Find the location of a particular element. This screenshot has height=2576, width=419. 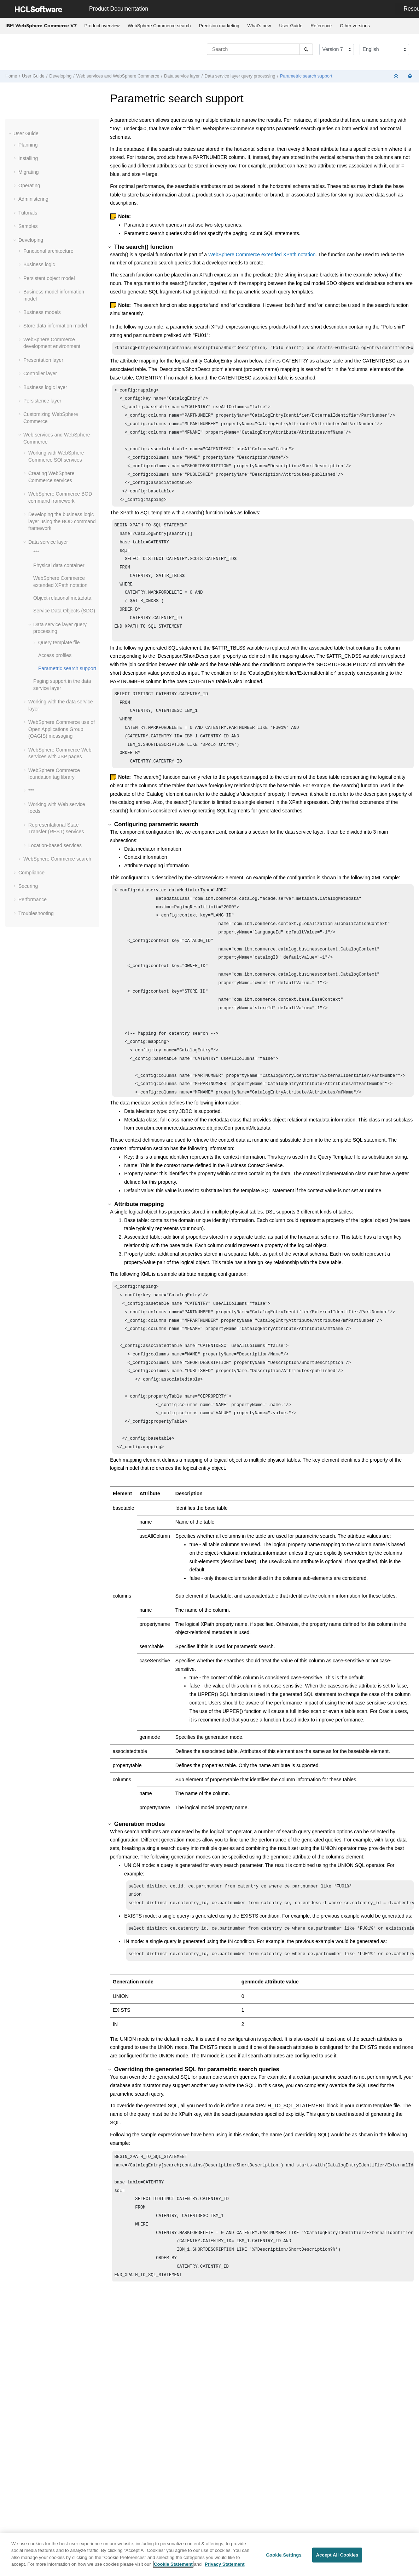

Store data information model is located at coordinates (55, 326).